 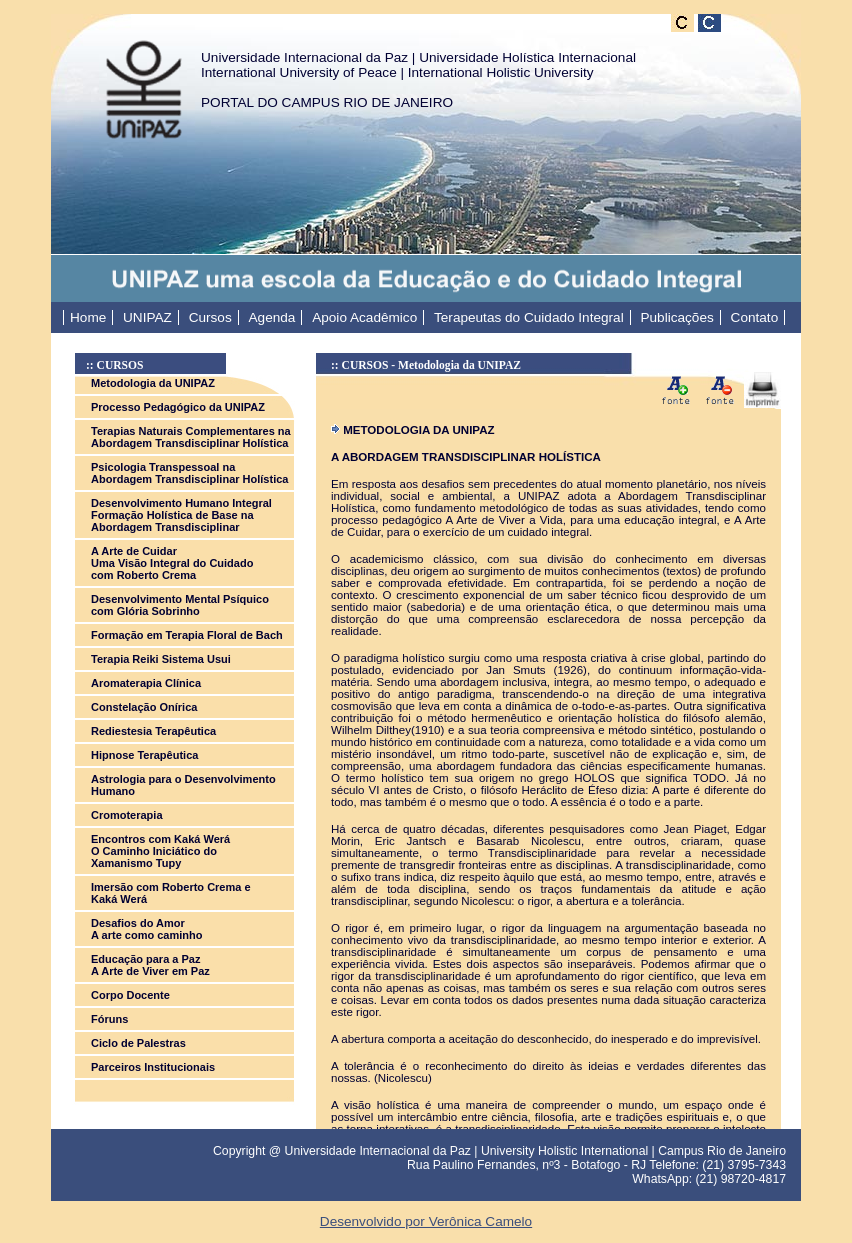 What do you see at coordinates (150, 965) in the screenshot?
I see `Educação para a Paz A Arte de Viver em Paz` at bounding box center [150, 965].